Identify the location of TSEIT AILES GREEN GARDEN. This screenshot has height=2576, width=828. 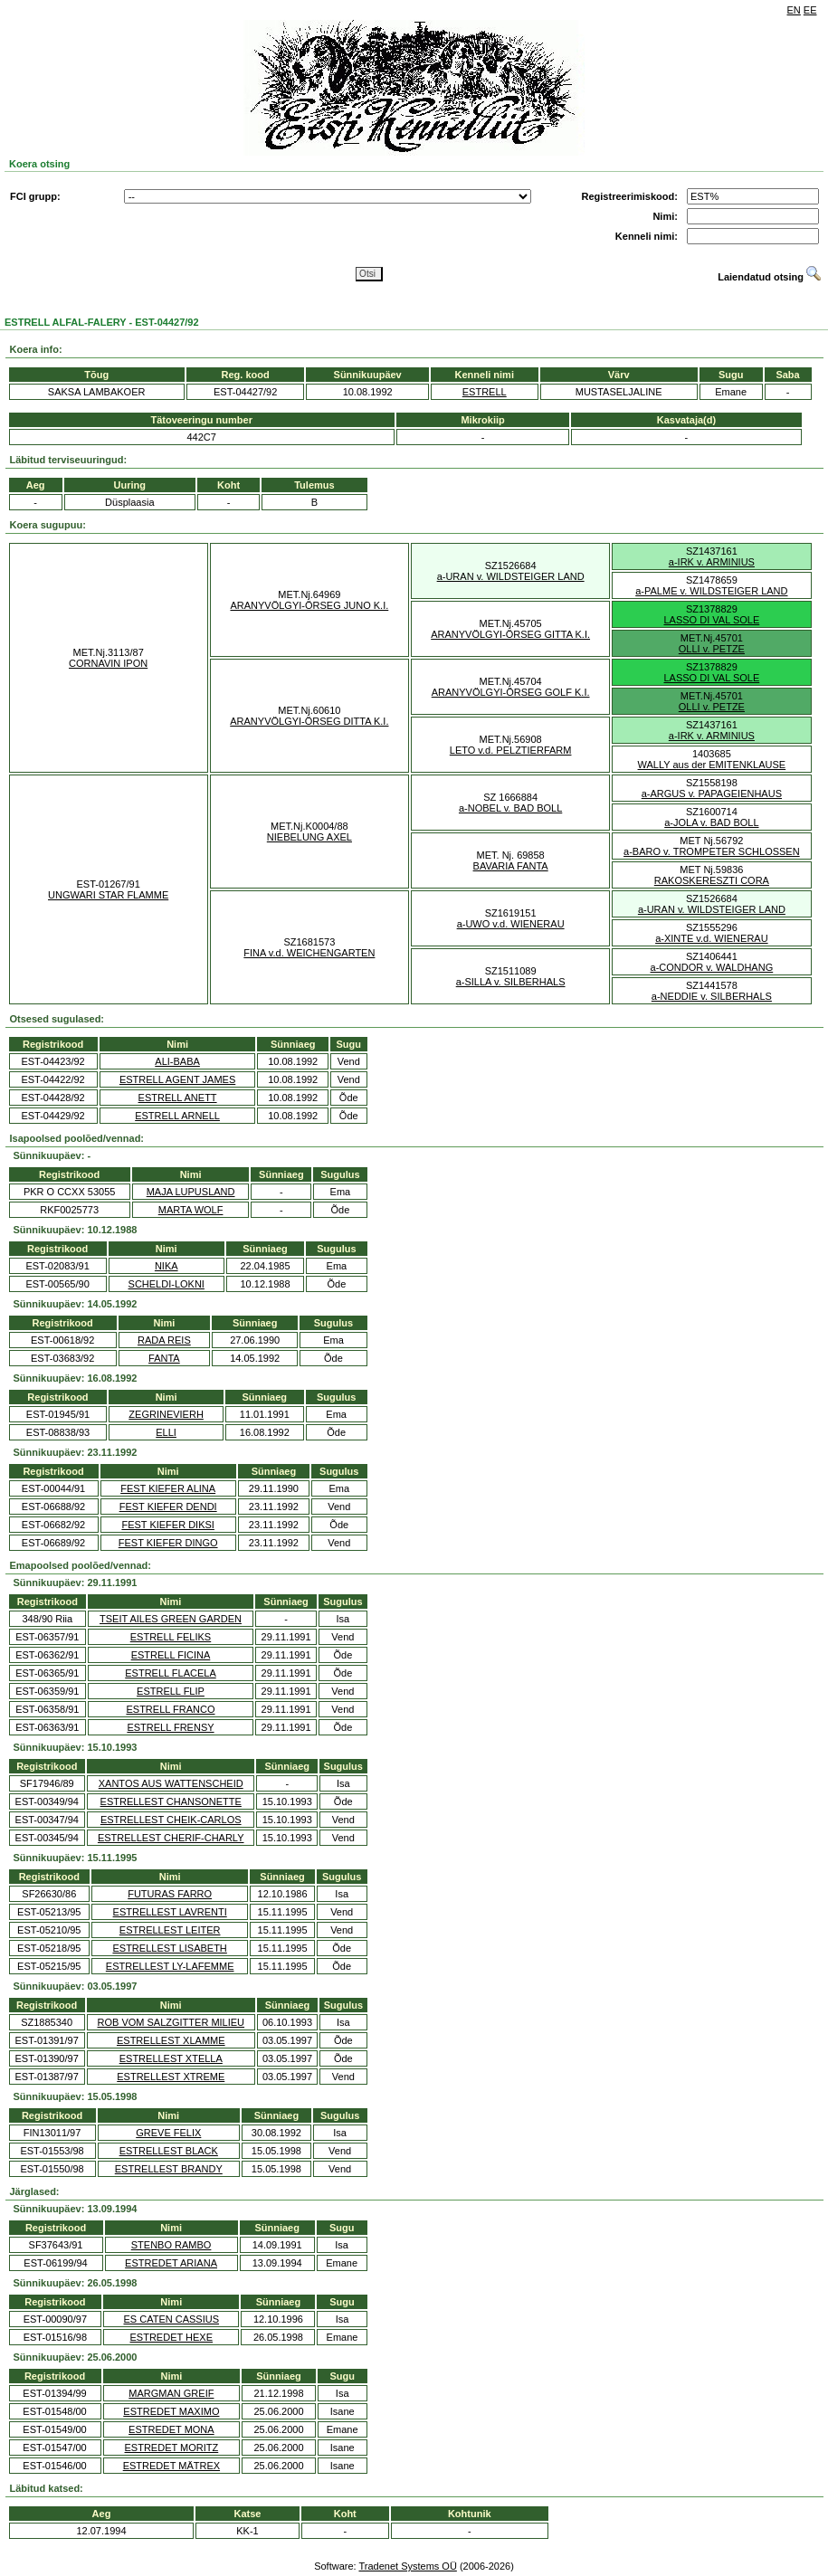
(171, 1618).